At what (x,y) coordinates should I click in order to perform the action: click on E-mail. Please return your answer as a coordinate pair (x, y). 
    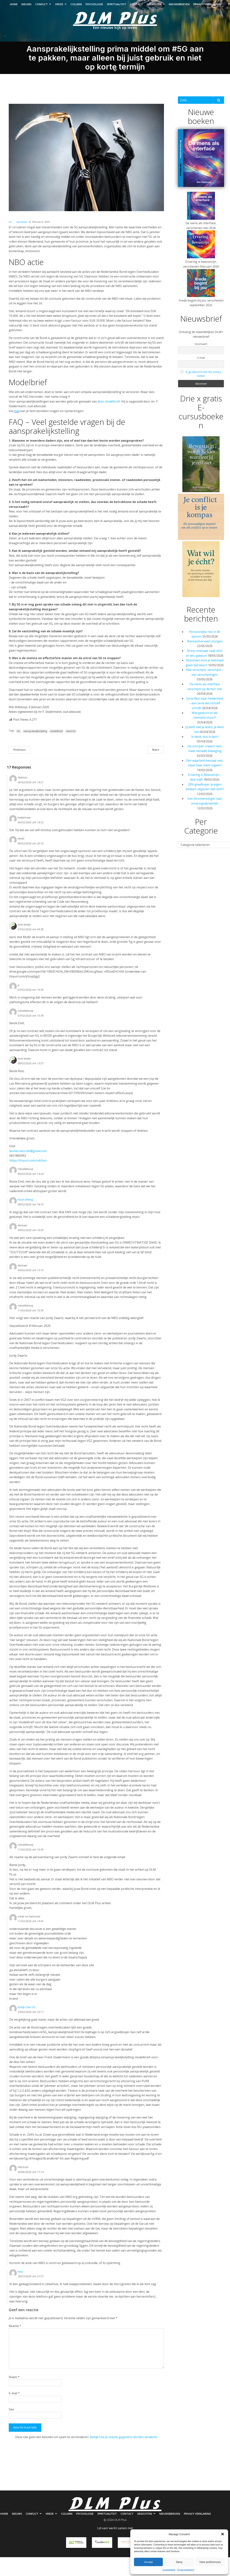
    Looking at the image, I should click on (14, 2400).